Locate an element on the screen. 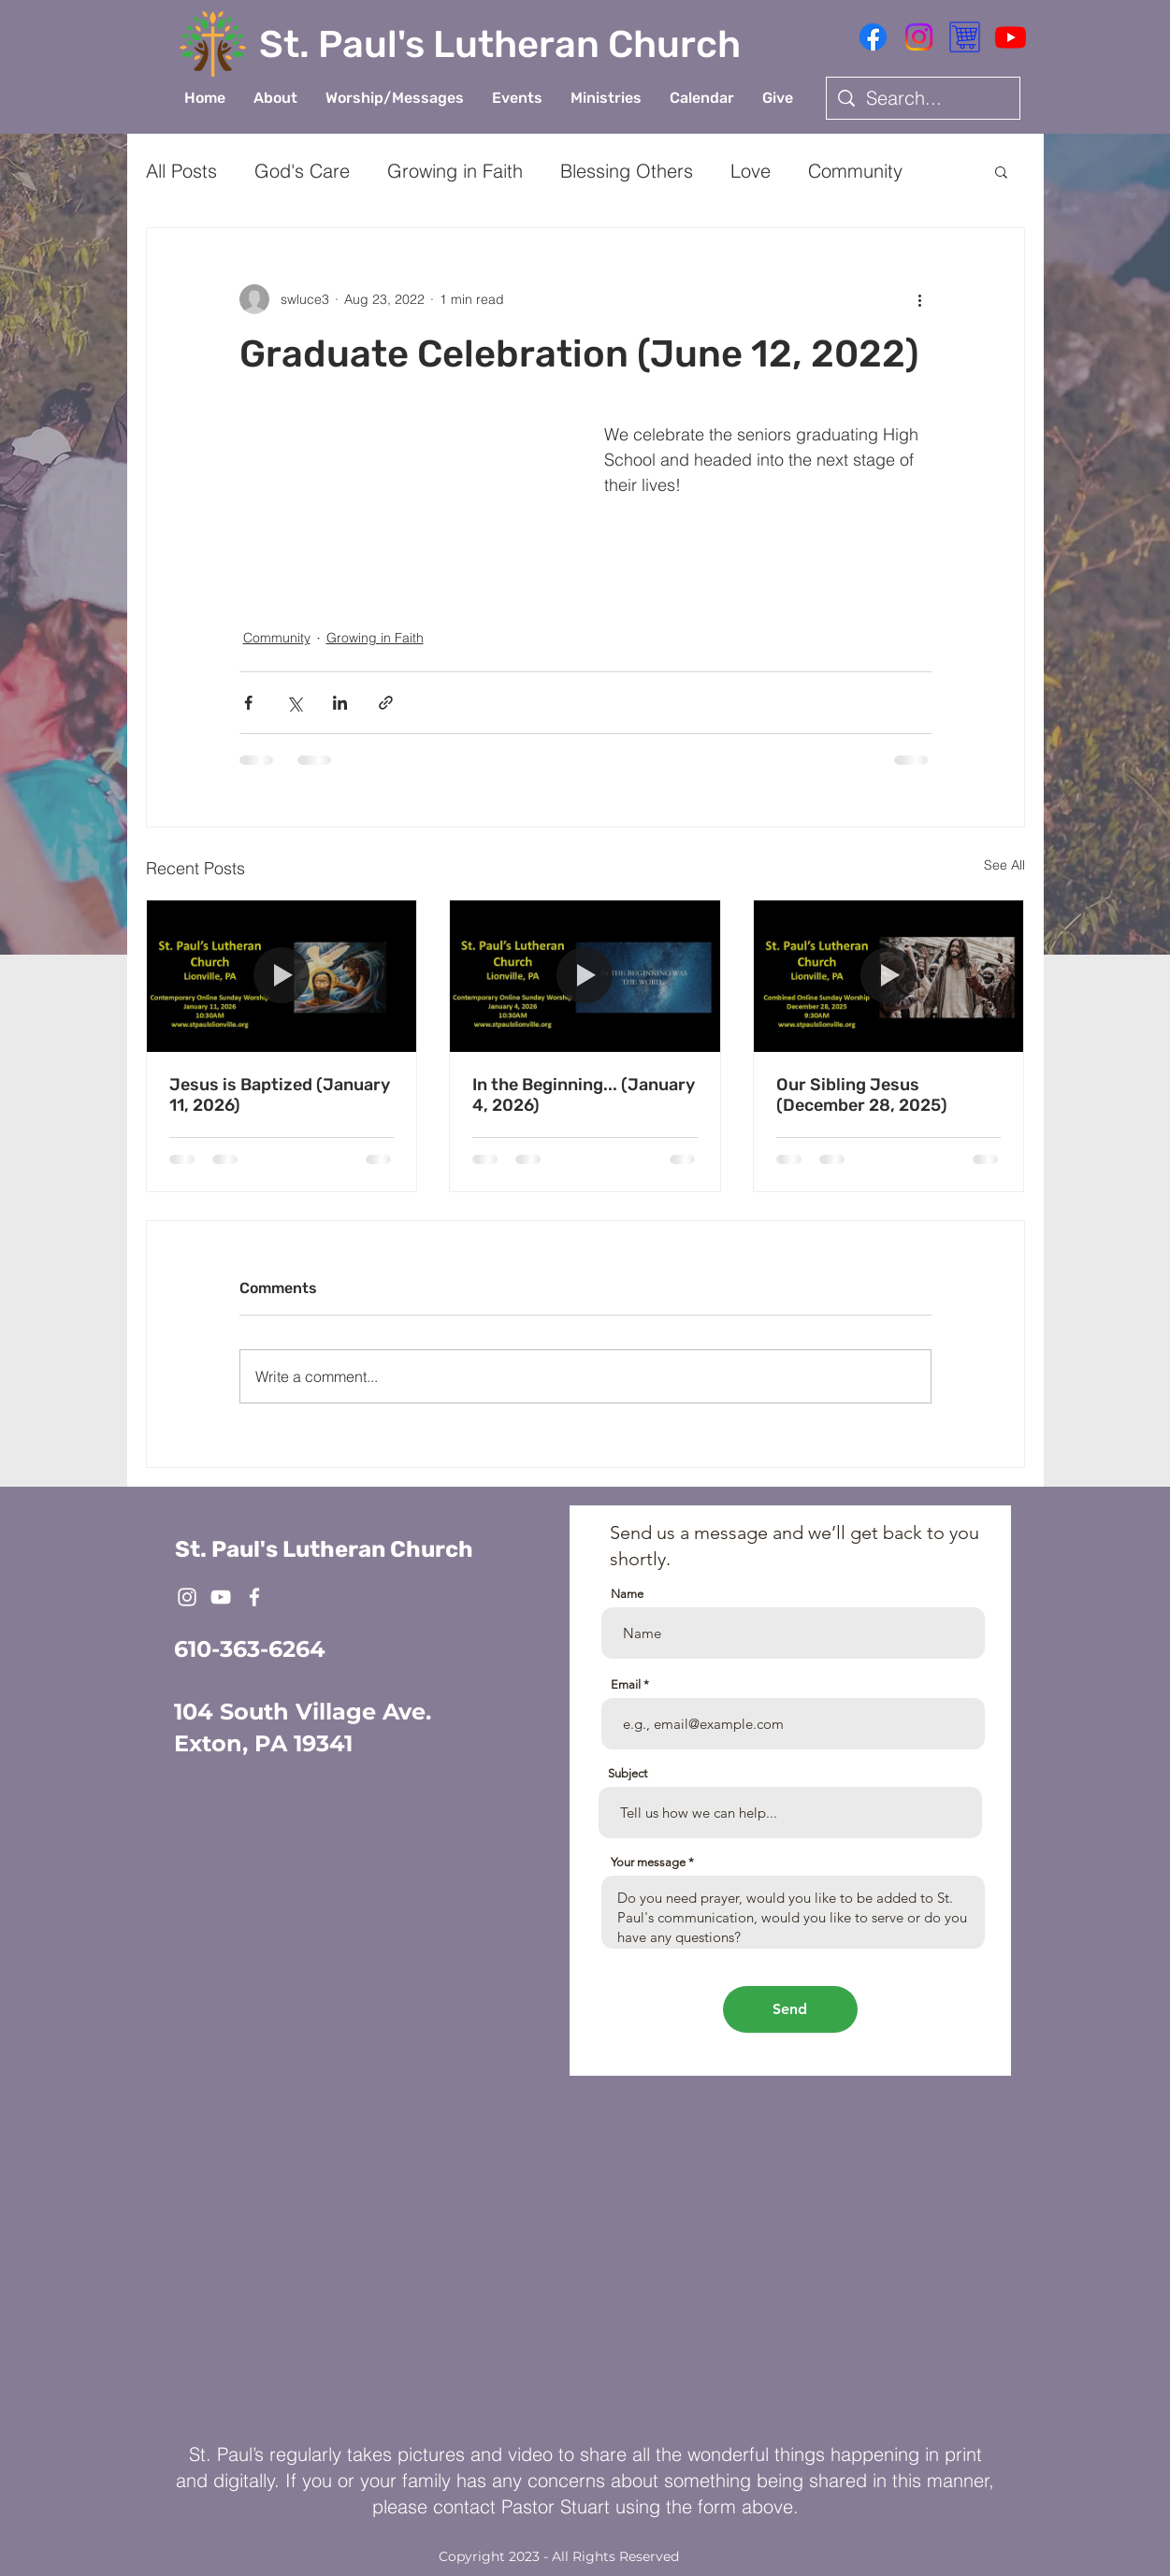  [More actions] is located at coordinates (920, 299).